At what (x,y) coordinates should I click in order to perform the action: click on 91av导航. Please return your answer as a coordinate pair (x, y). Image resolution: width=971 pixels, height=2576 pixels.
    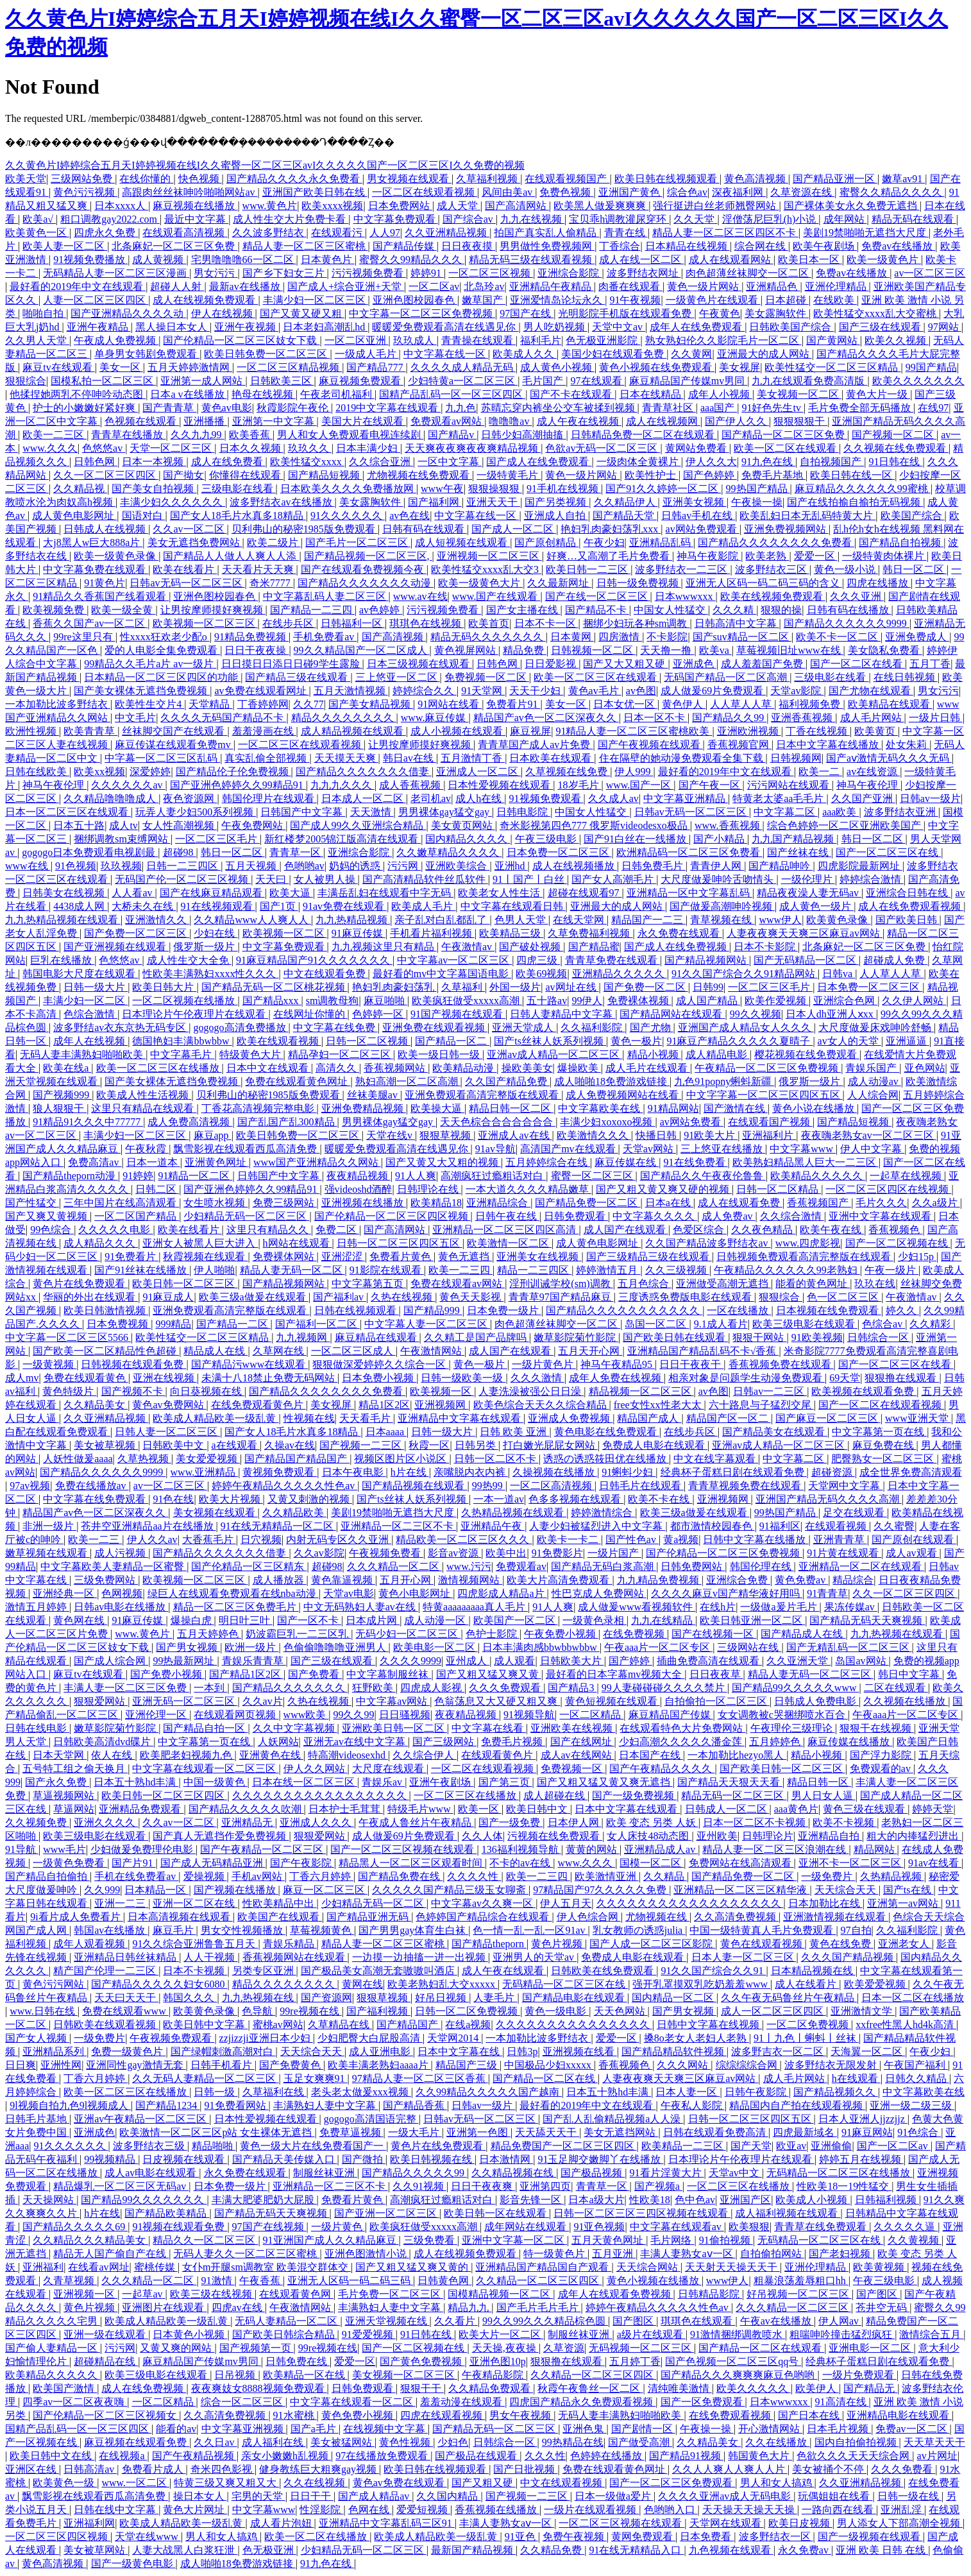
    Looking at the image, I should click on (495, 1148).